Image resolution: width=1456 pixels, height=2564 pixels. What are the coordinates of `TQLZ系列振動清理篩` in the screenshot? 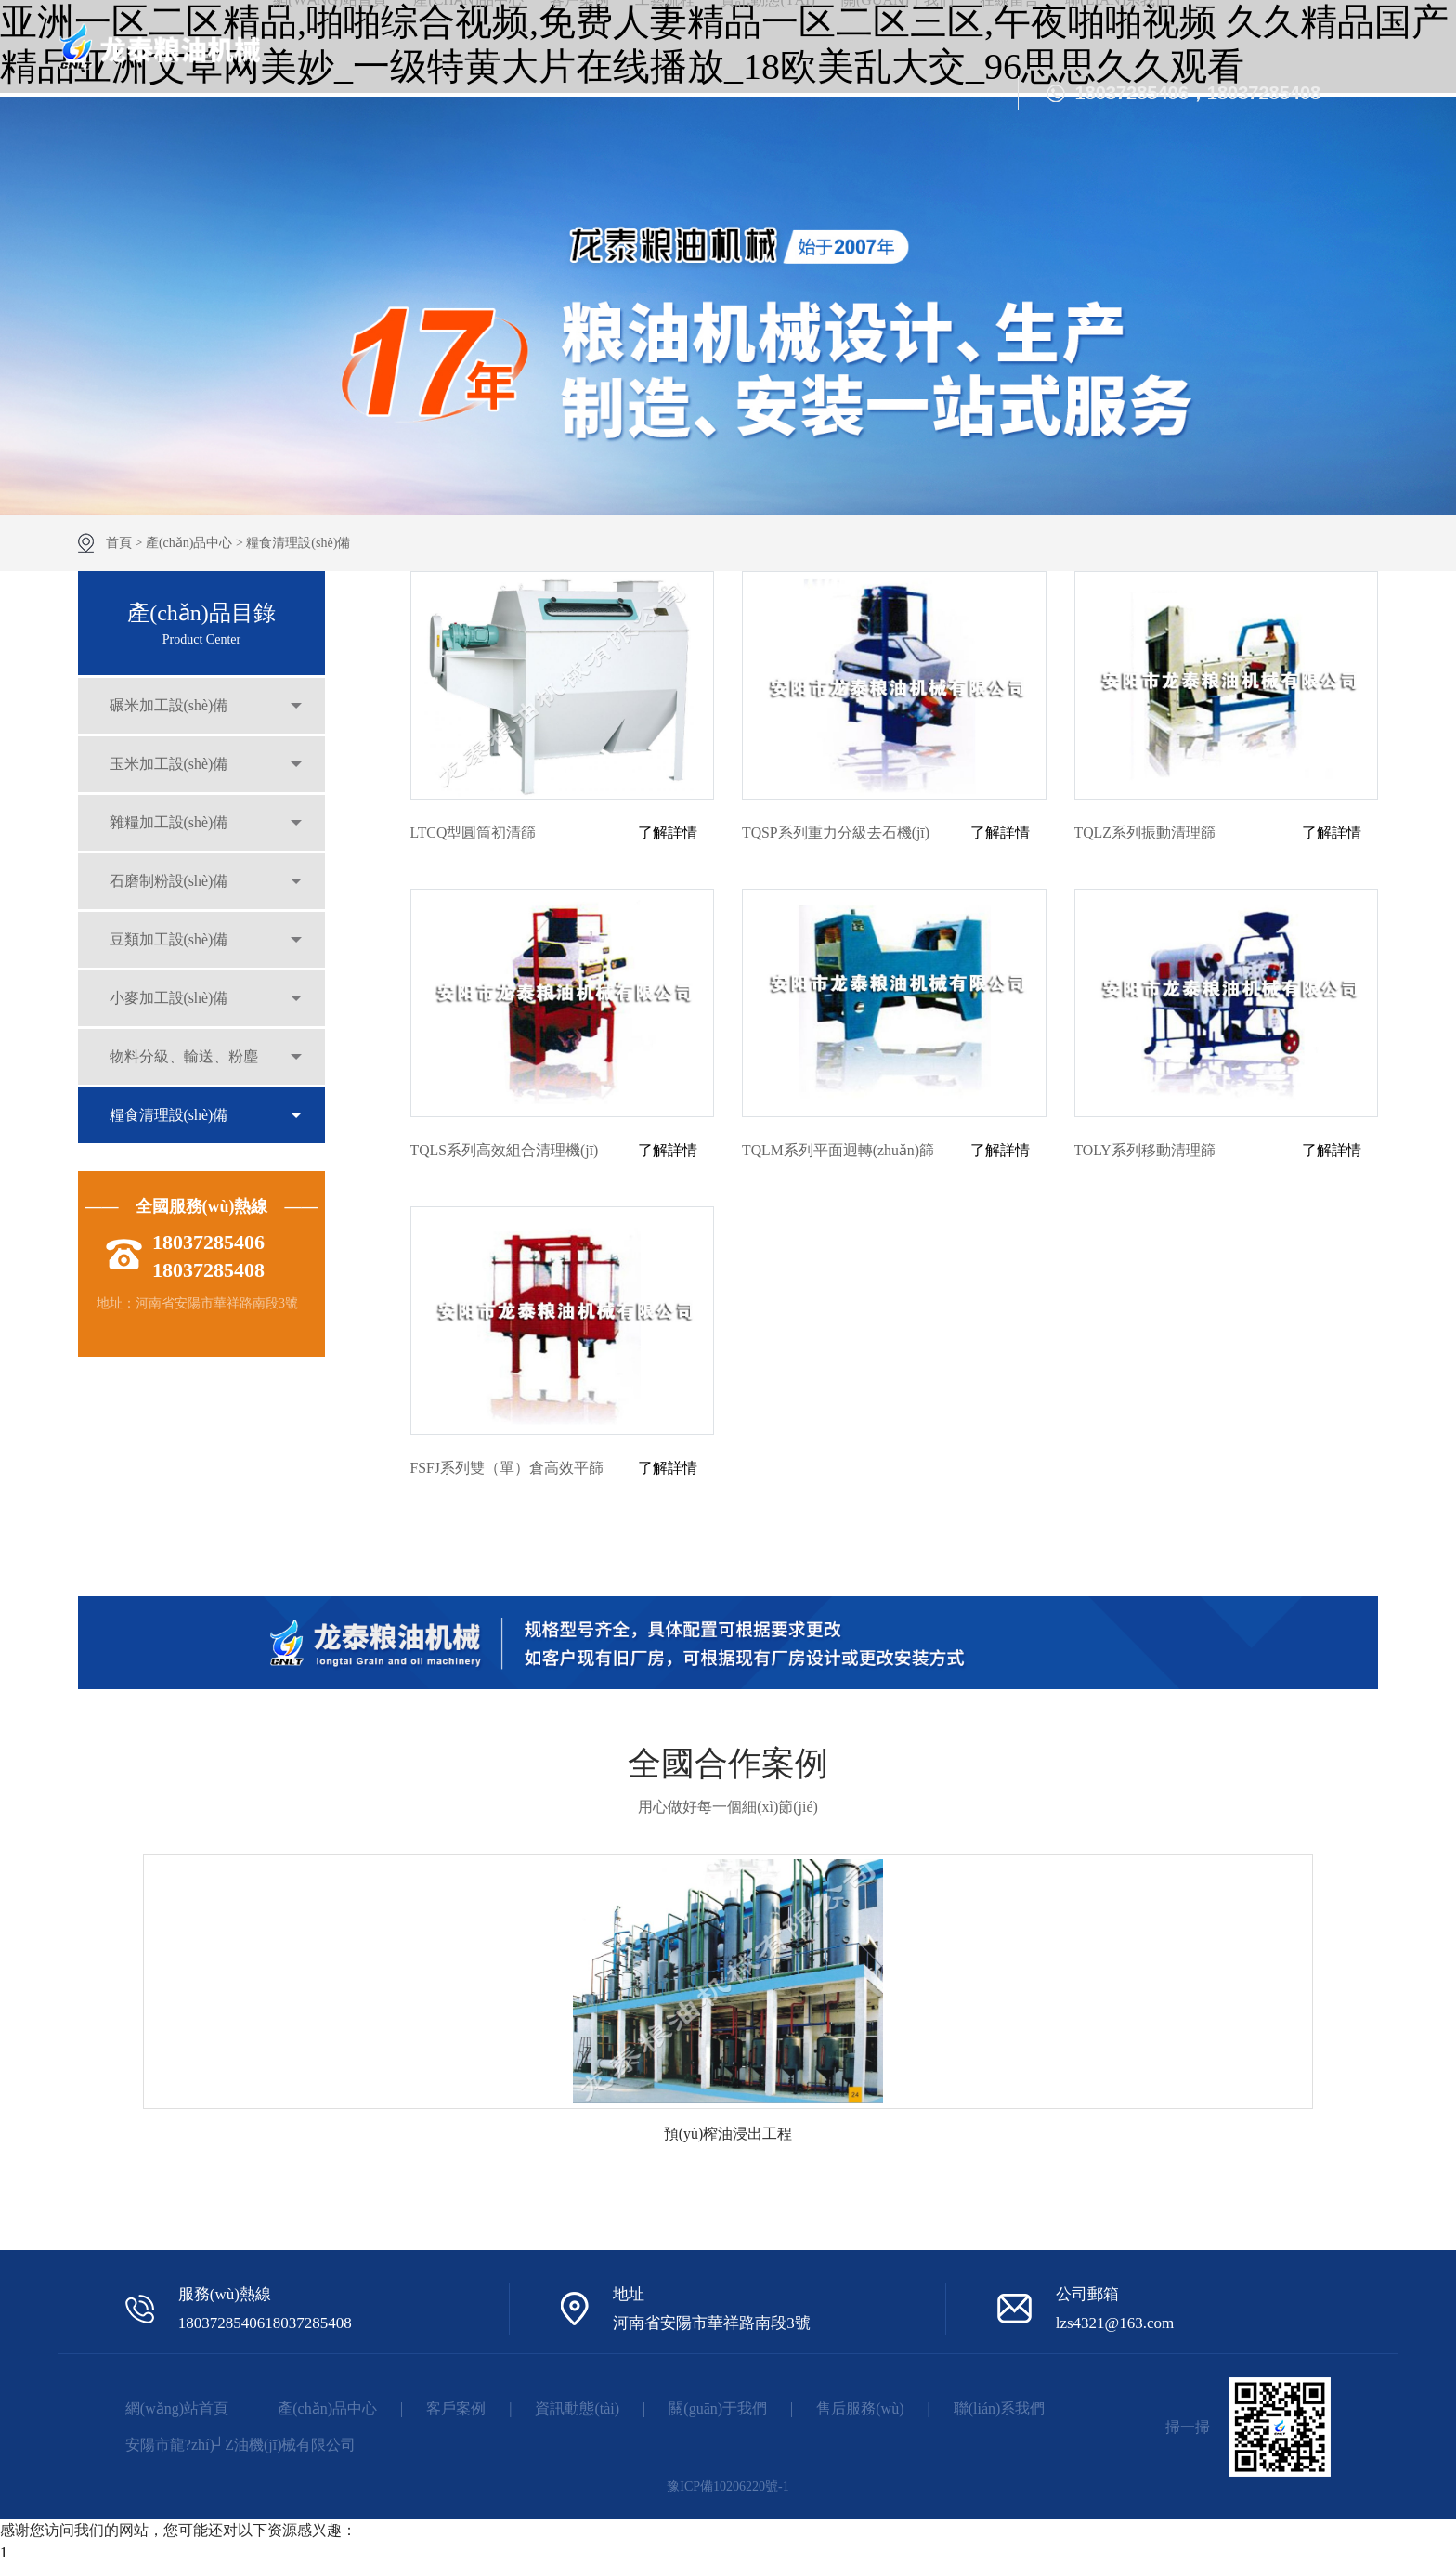 It's located at (1145, 832).